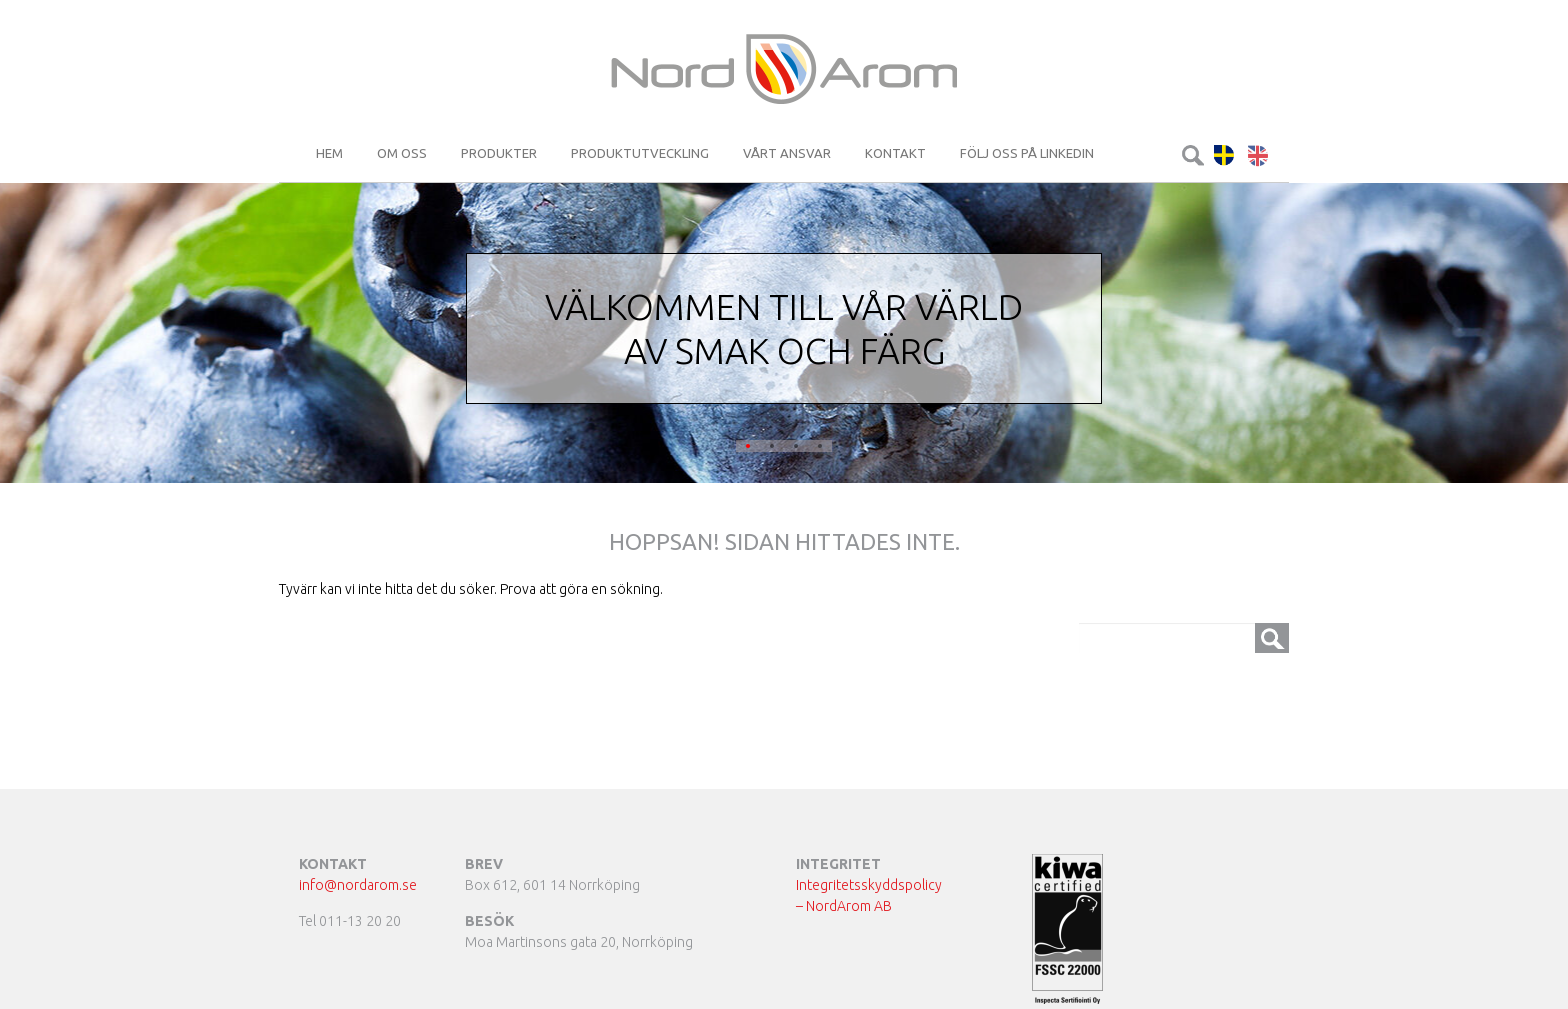  I want to click on Produktutveckling, so click(640, 153).